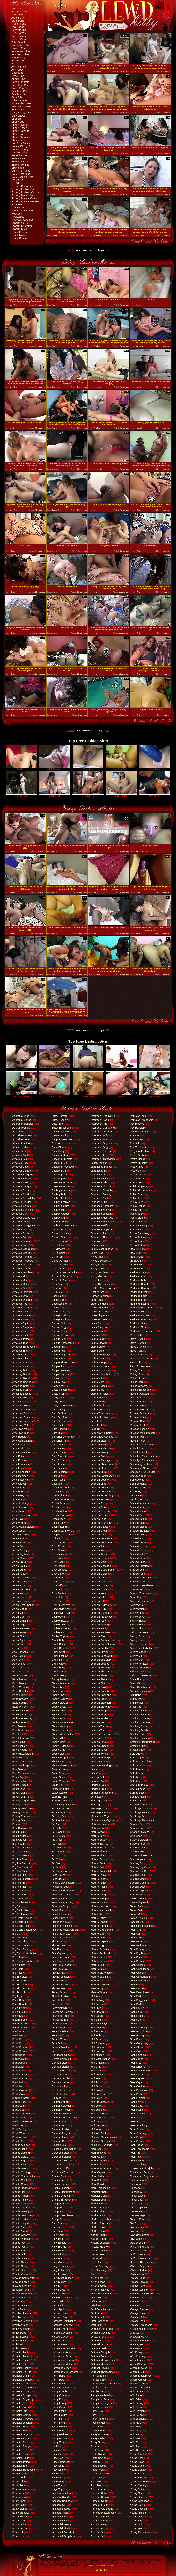  I want to click on Jeans Masturbation, so click(102, 1248).